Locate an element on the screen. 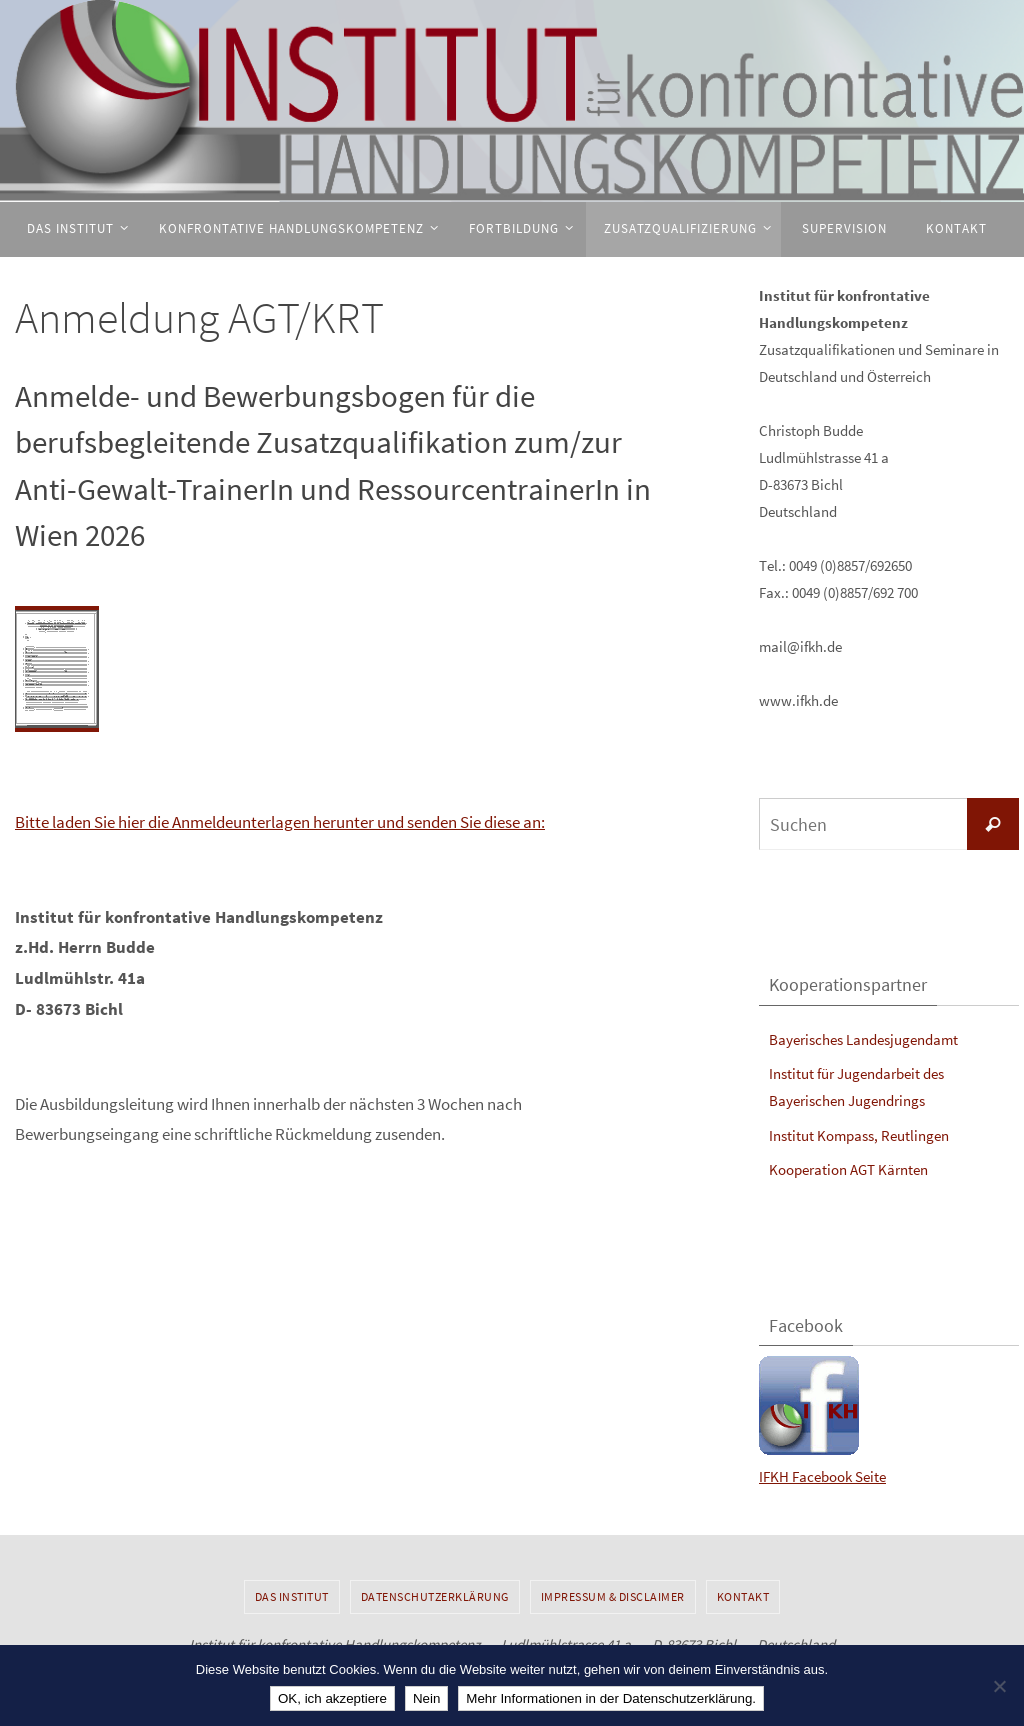  Nein is located at coordinates (426, 1698).